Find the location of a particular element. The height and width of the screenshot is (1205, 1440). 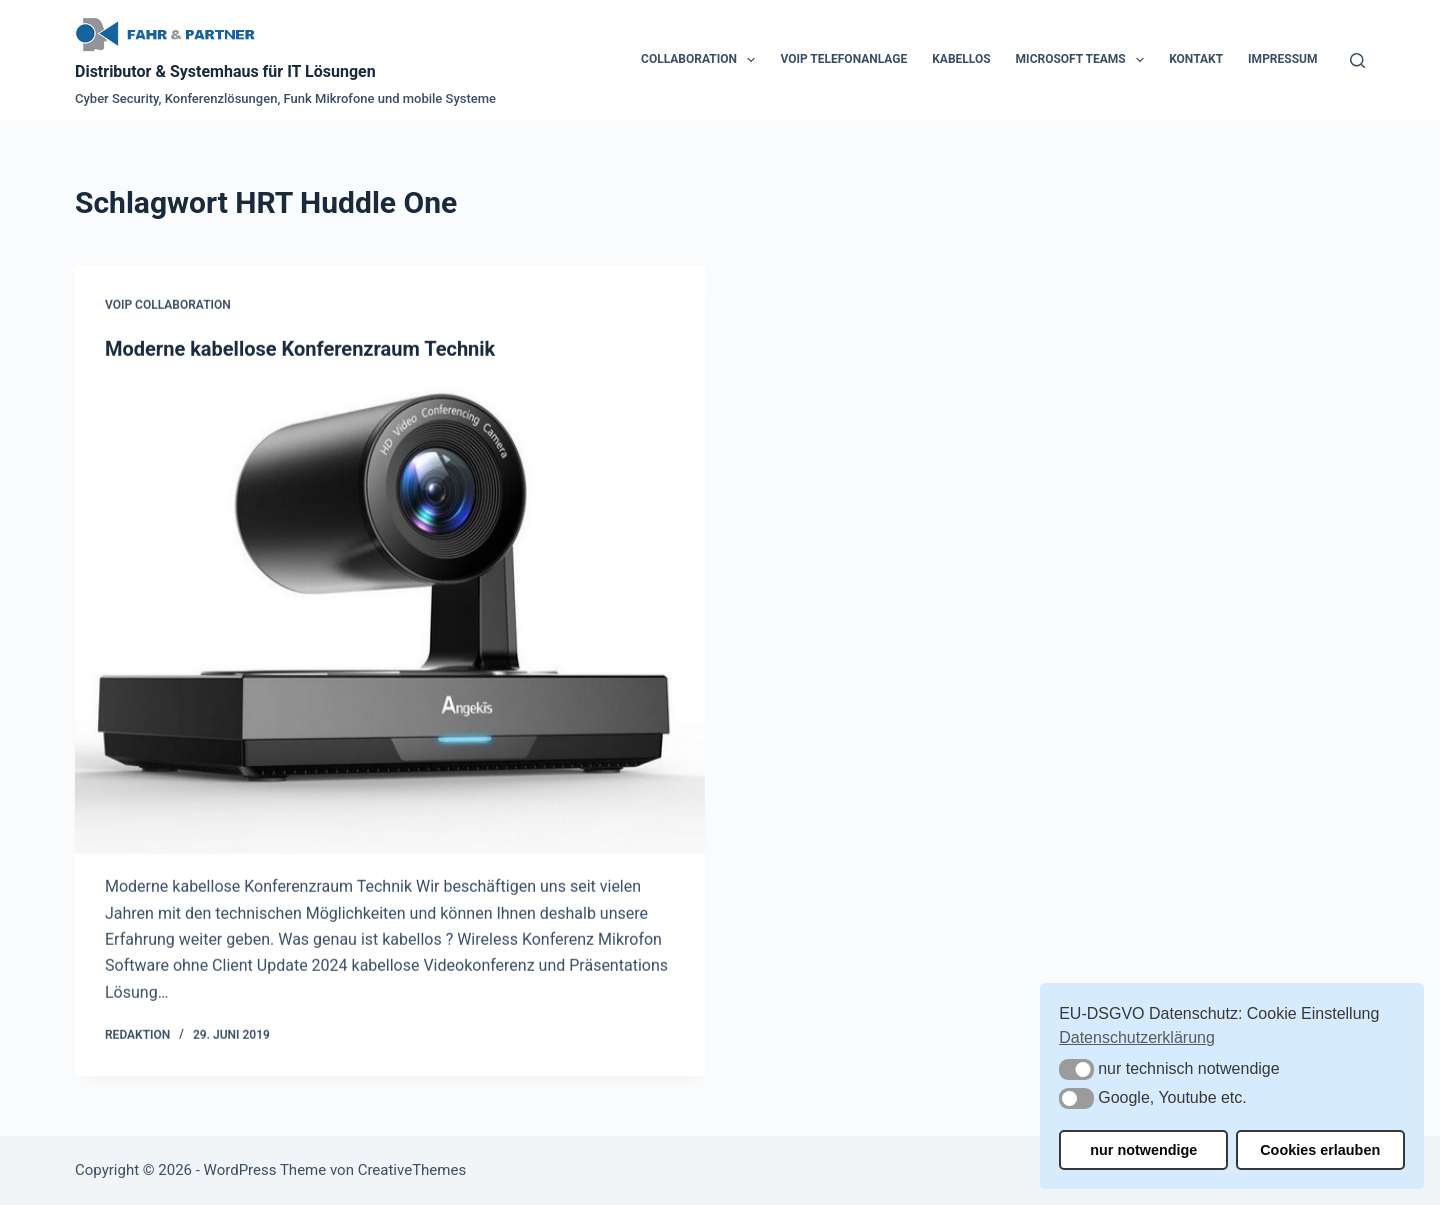

Microsoft Teams is located at coordinates (1084, 60).